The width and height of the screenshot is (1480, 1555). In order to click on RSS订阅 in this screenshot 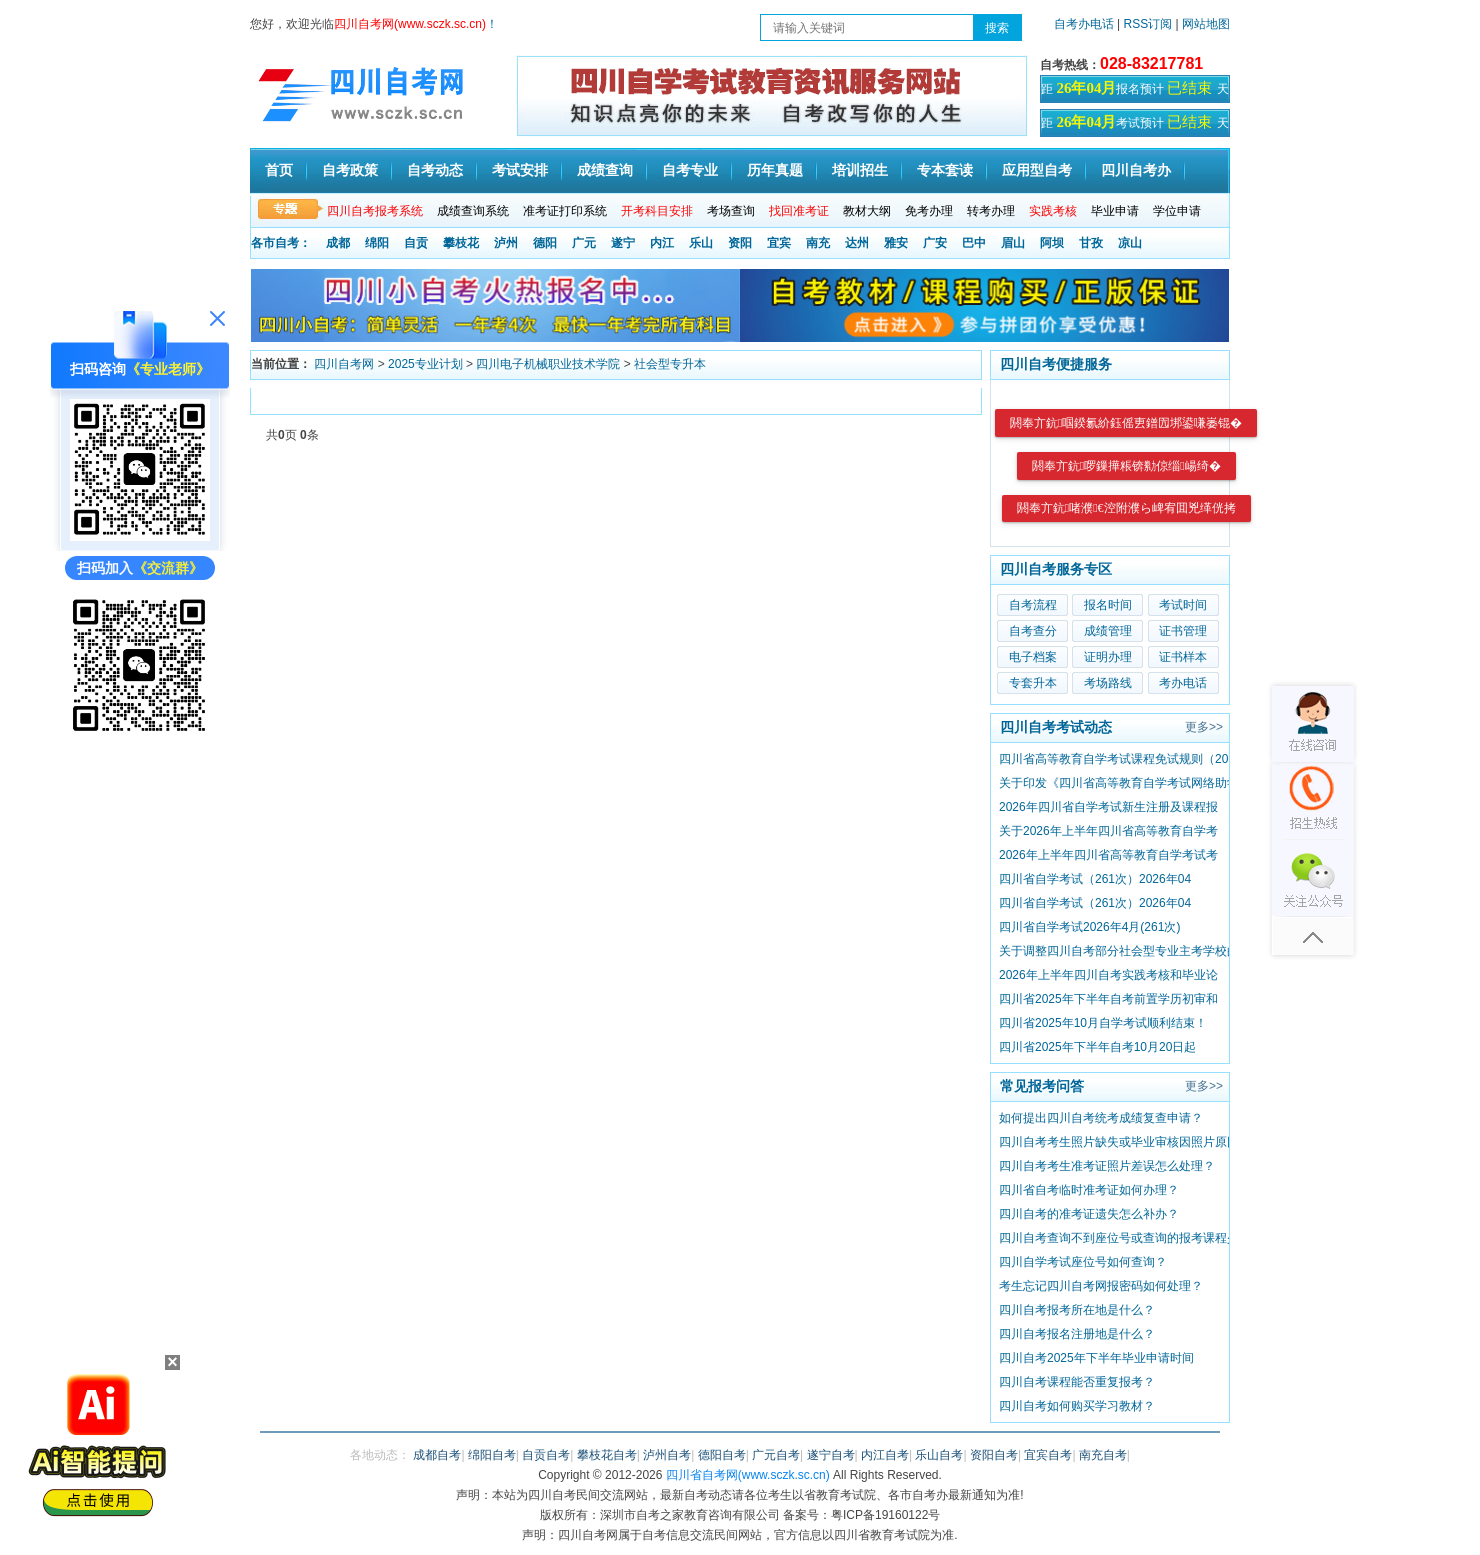, I will do `click(1150, 24)`.